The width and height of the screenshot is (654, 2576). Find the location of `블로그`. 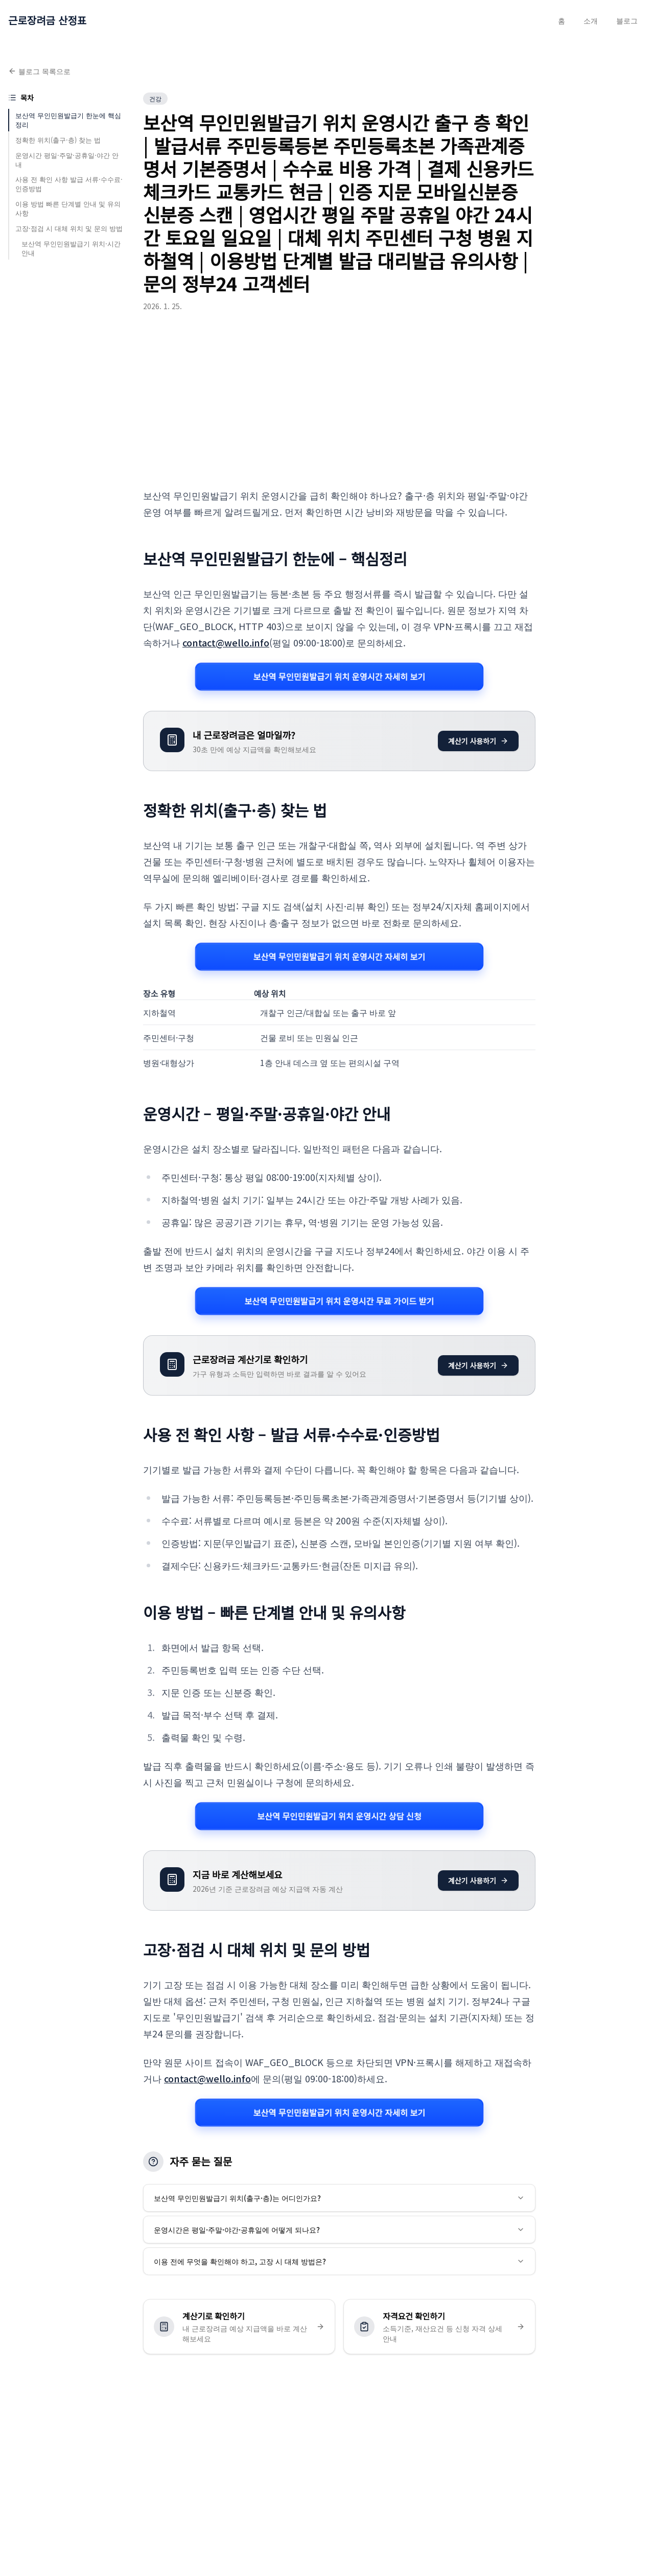

블로그 is located at coordinates (627, 20).